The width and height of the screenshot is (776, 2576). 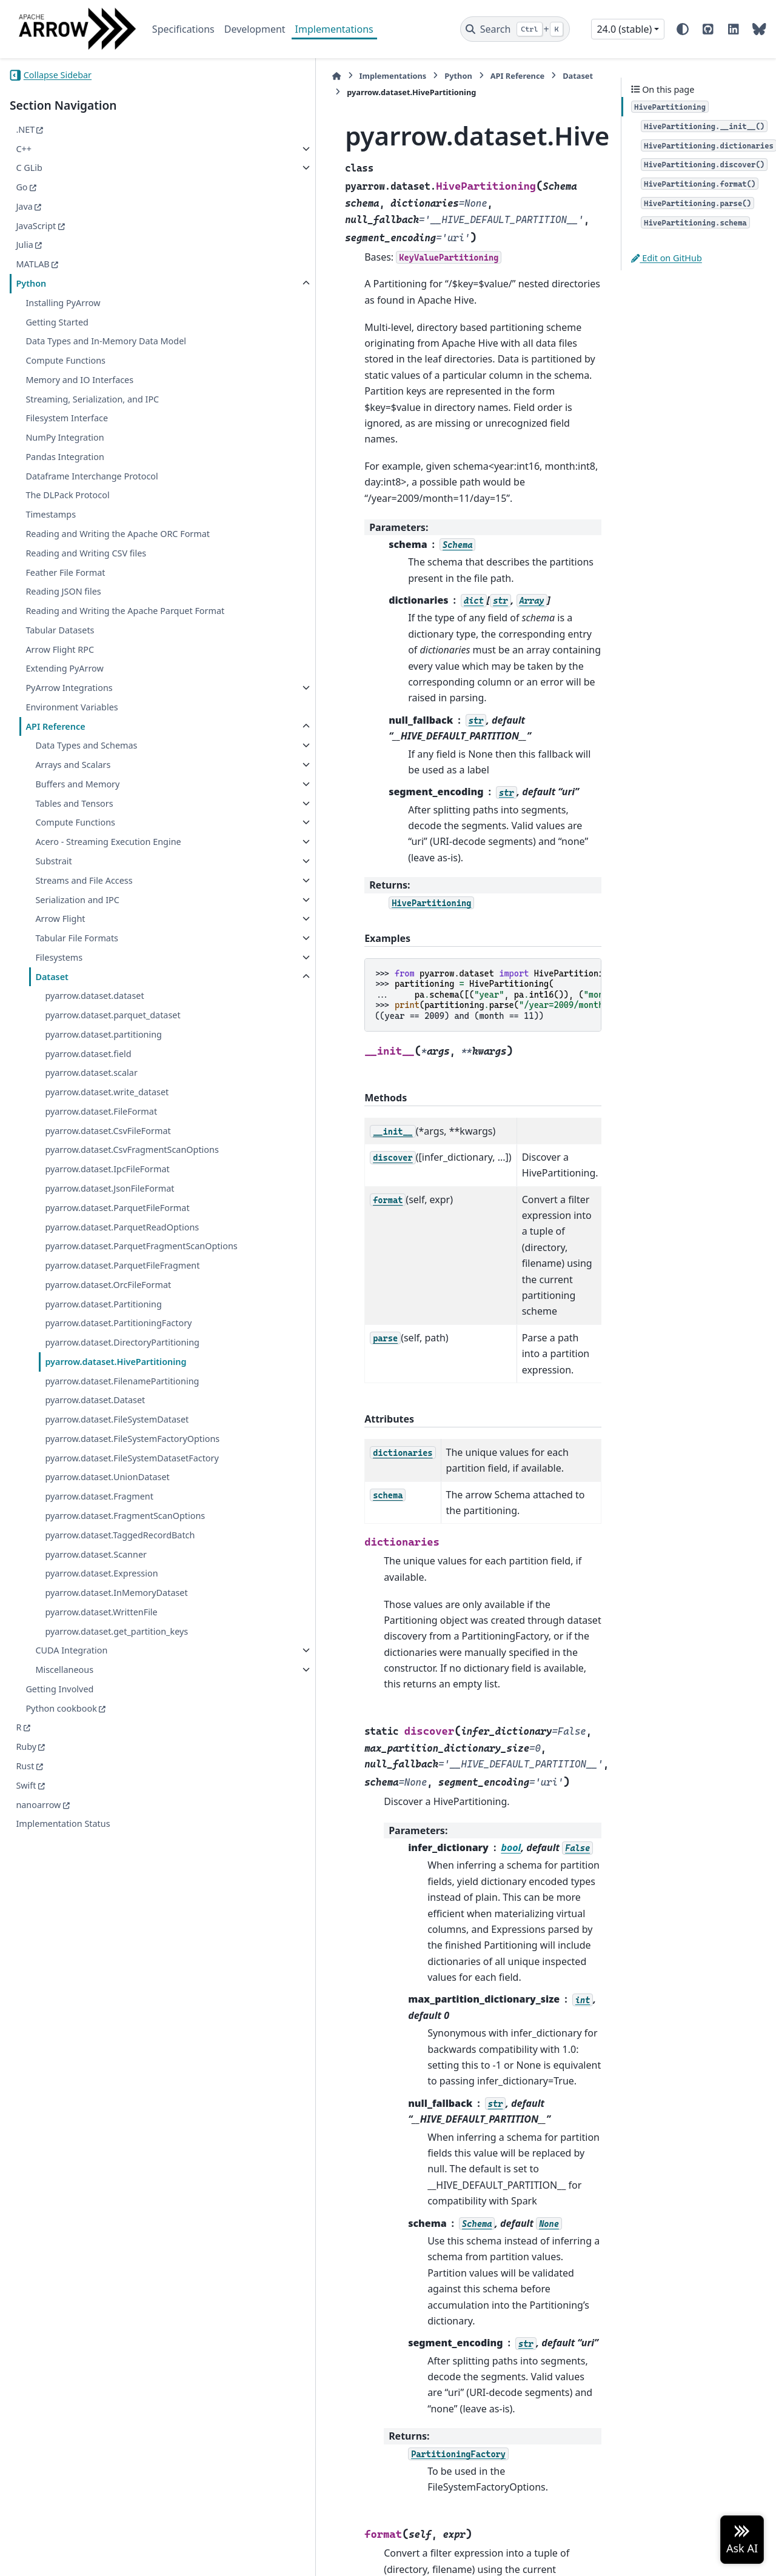 I want to click on Development, so click(x=255, y=29).